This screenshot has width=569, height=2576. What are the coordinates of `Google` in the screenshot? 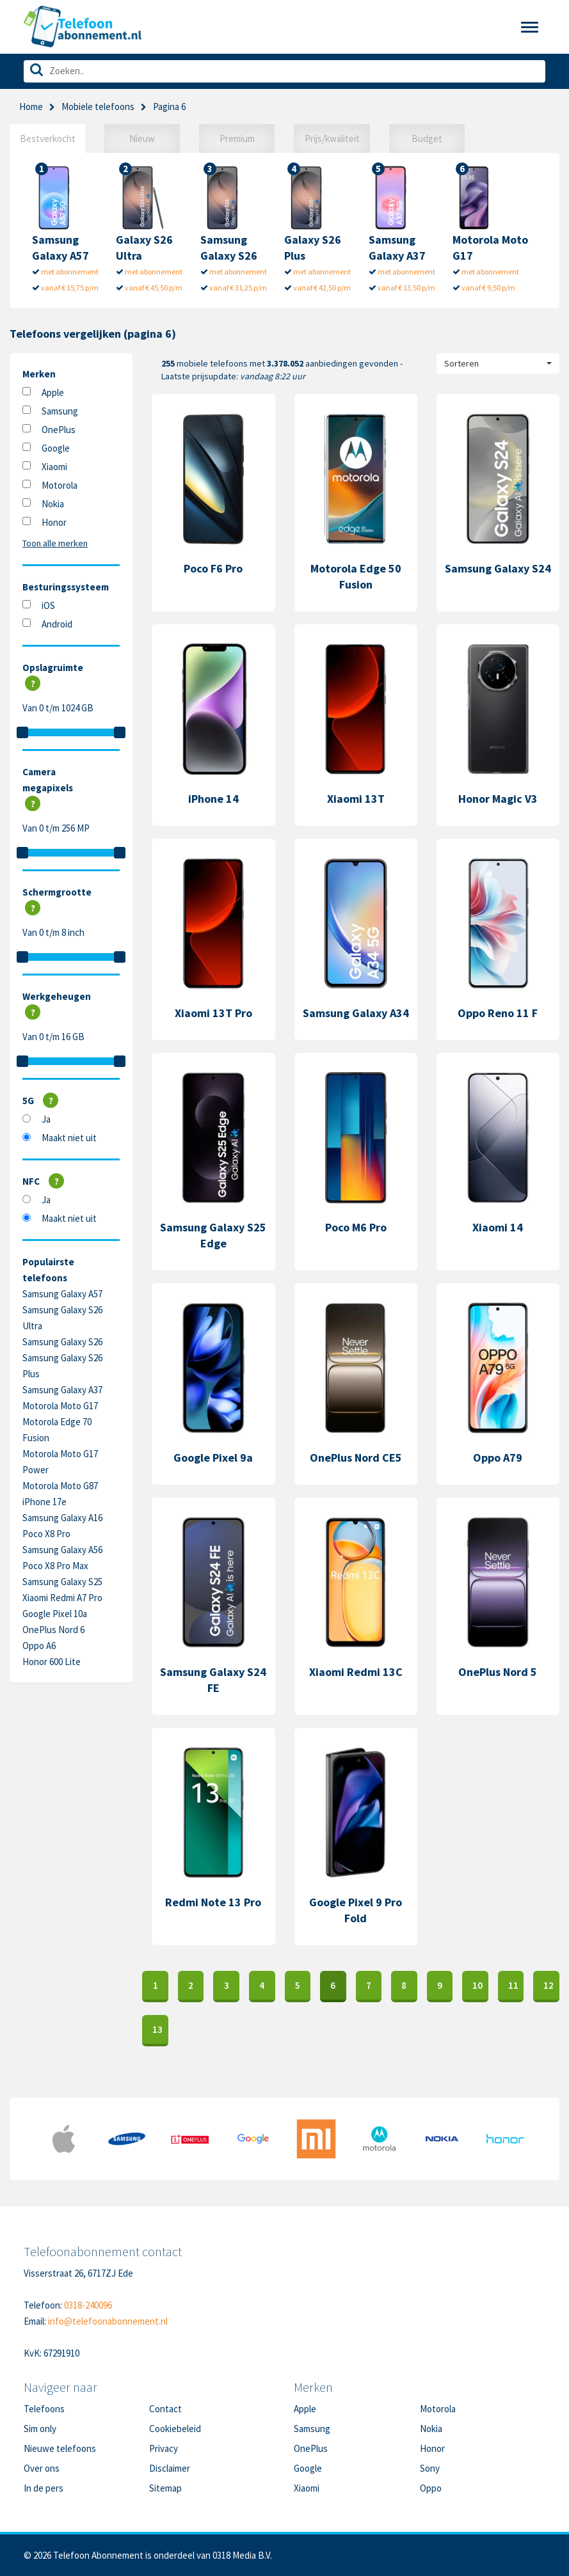 It's located at (56, 448).